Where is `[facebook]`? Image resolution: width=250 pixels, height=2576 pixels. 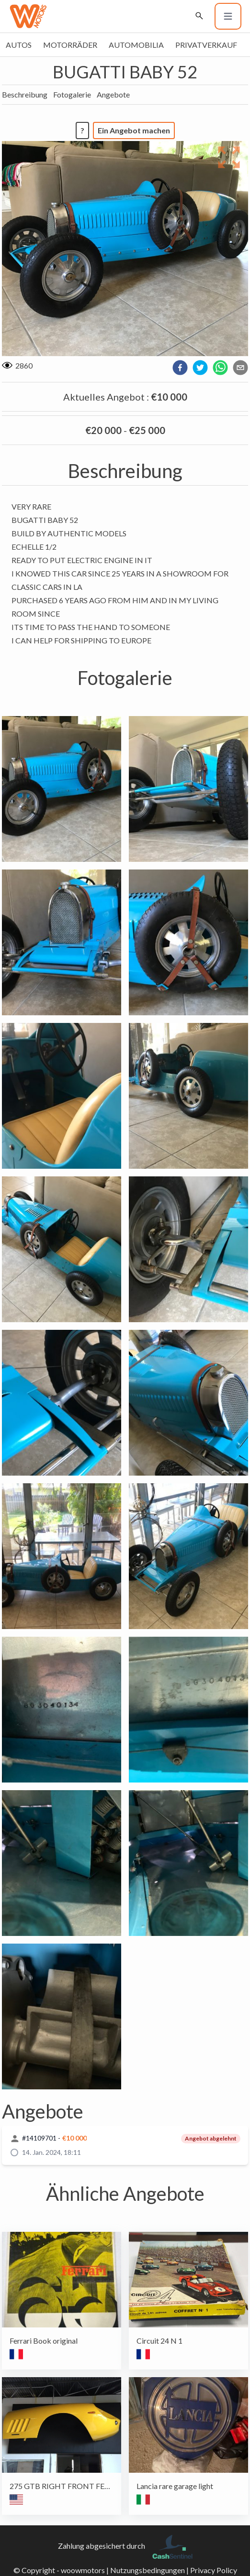 [facebook] is located at coordinates (180, 367).